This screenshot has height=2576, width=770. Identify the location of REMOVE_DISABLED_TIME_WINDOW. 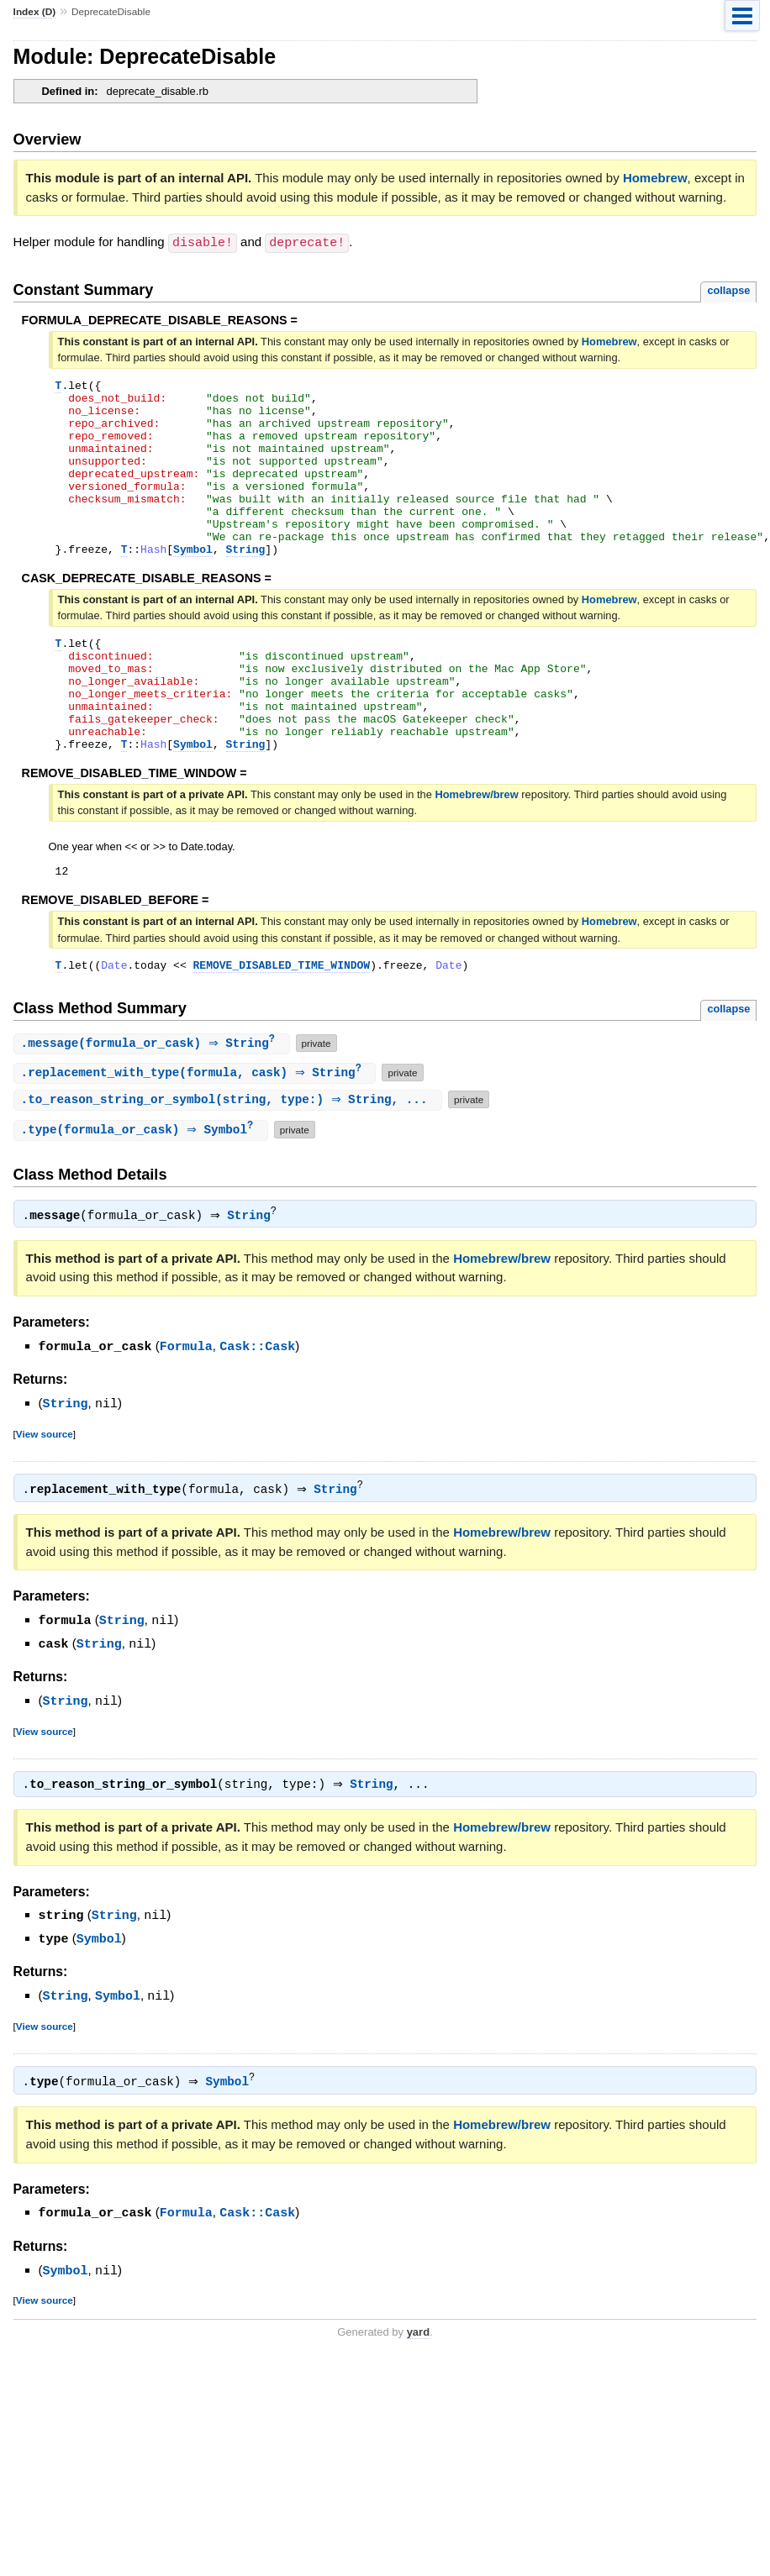
(282, 1026).